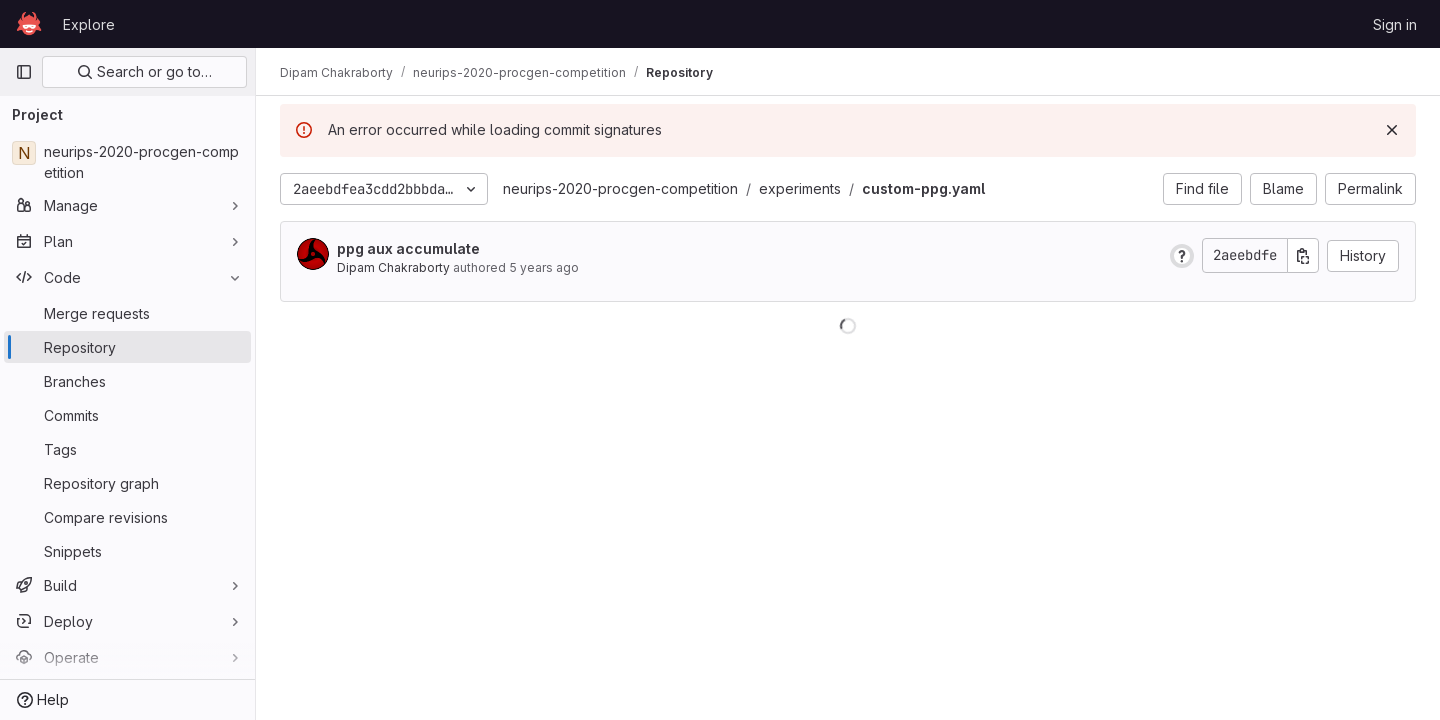 The height and width of the screenshot is (720, 1440). What do you see at coordinates (127, 449) in the screenshot?
I see `[Tags]` at bounding box center [127, 449].